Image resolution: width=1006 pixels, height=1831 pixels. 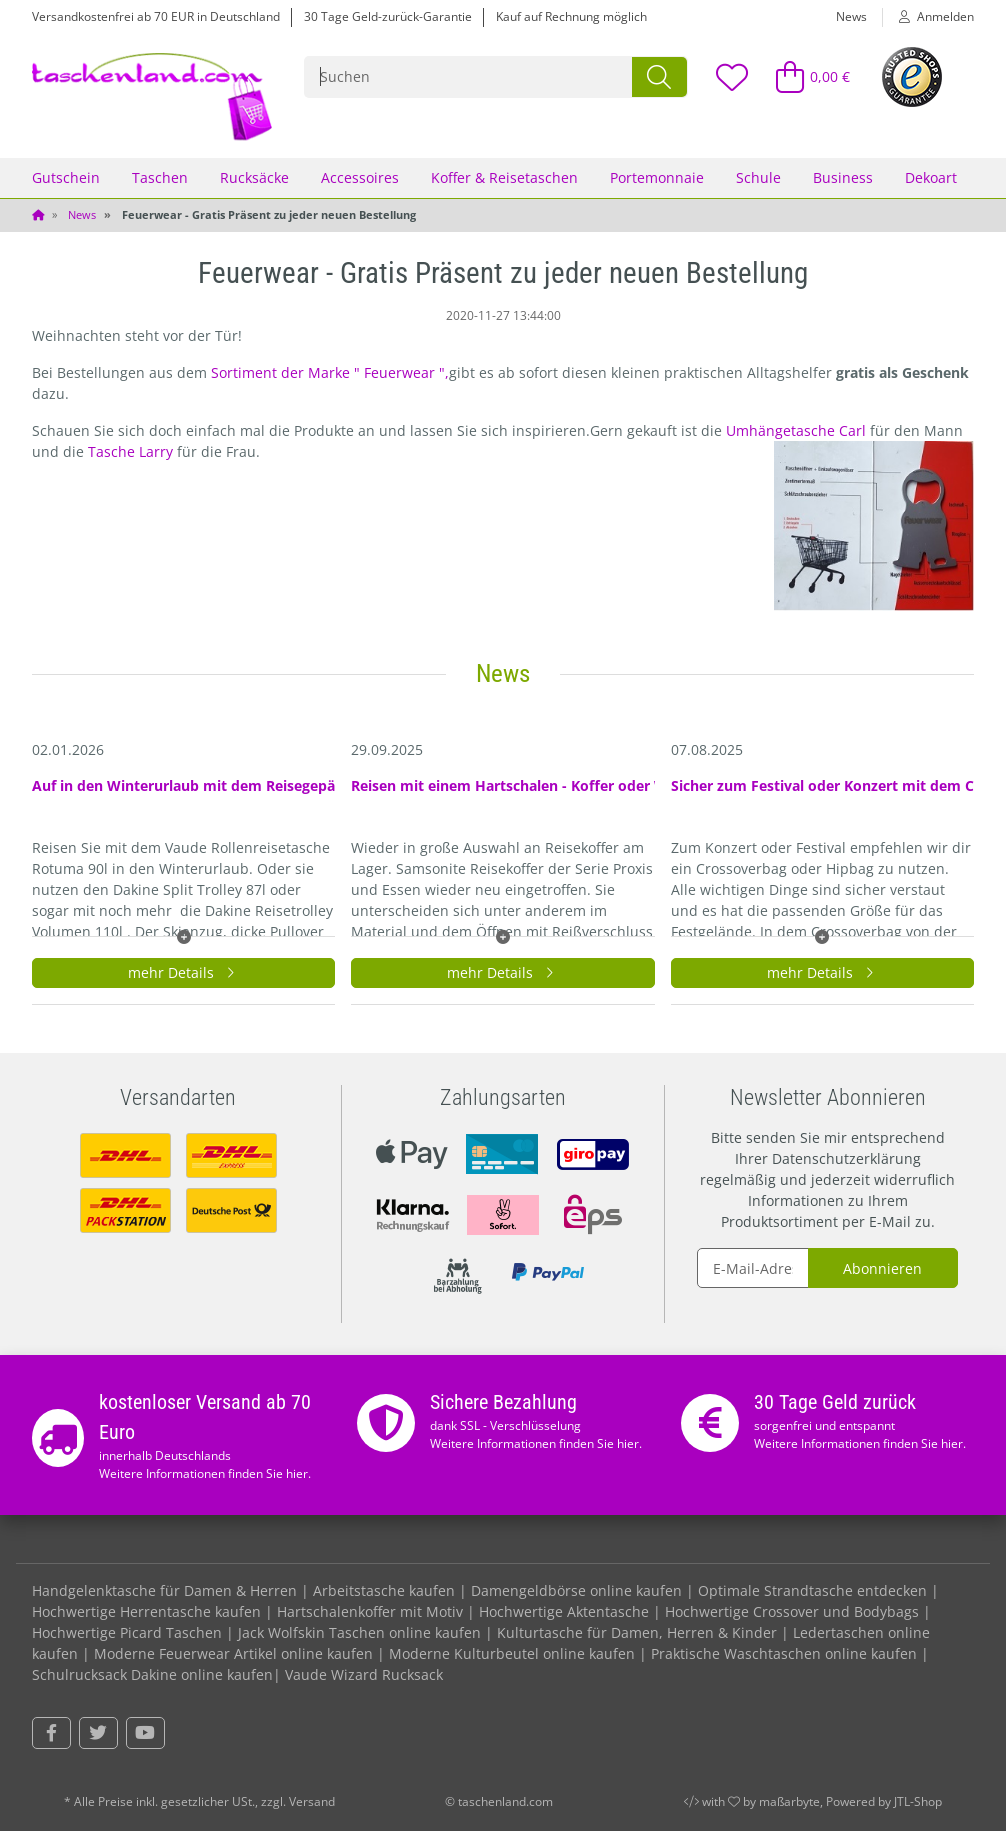 I want to click on [Suchen], so click(x=468, y=77).